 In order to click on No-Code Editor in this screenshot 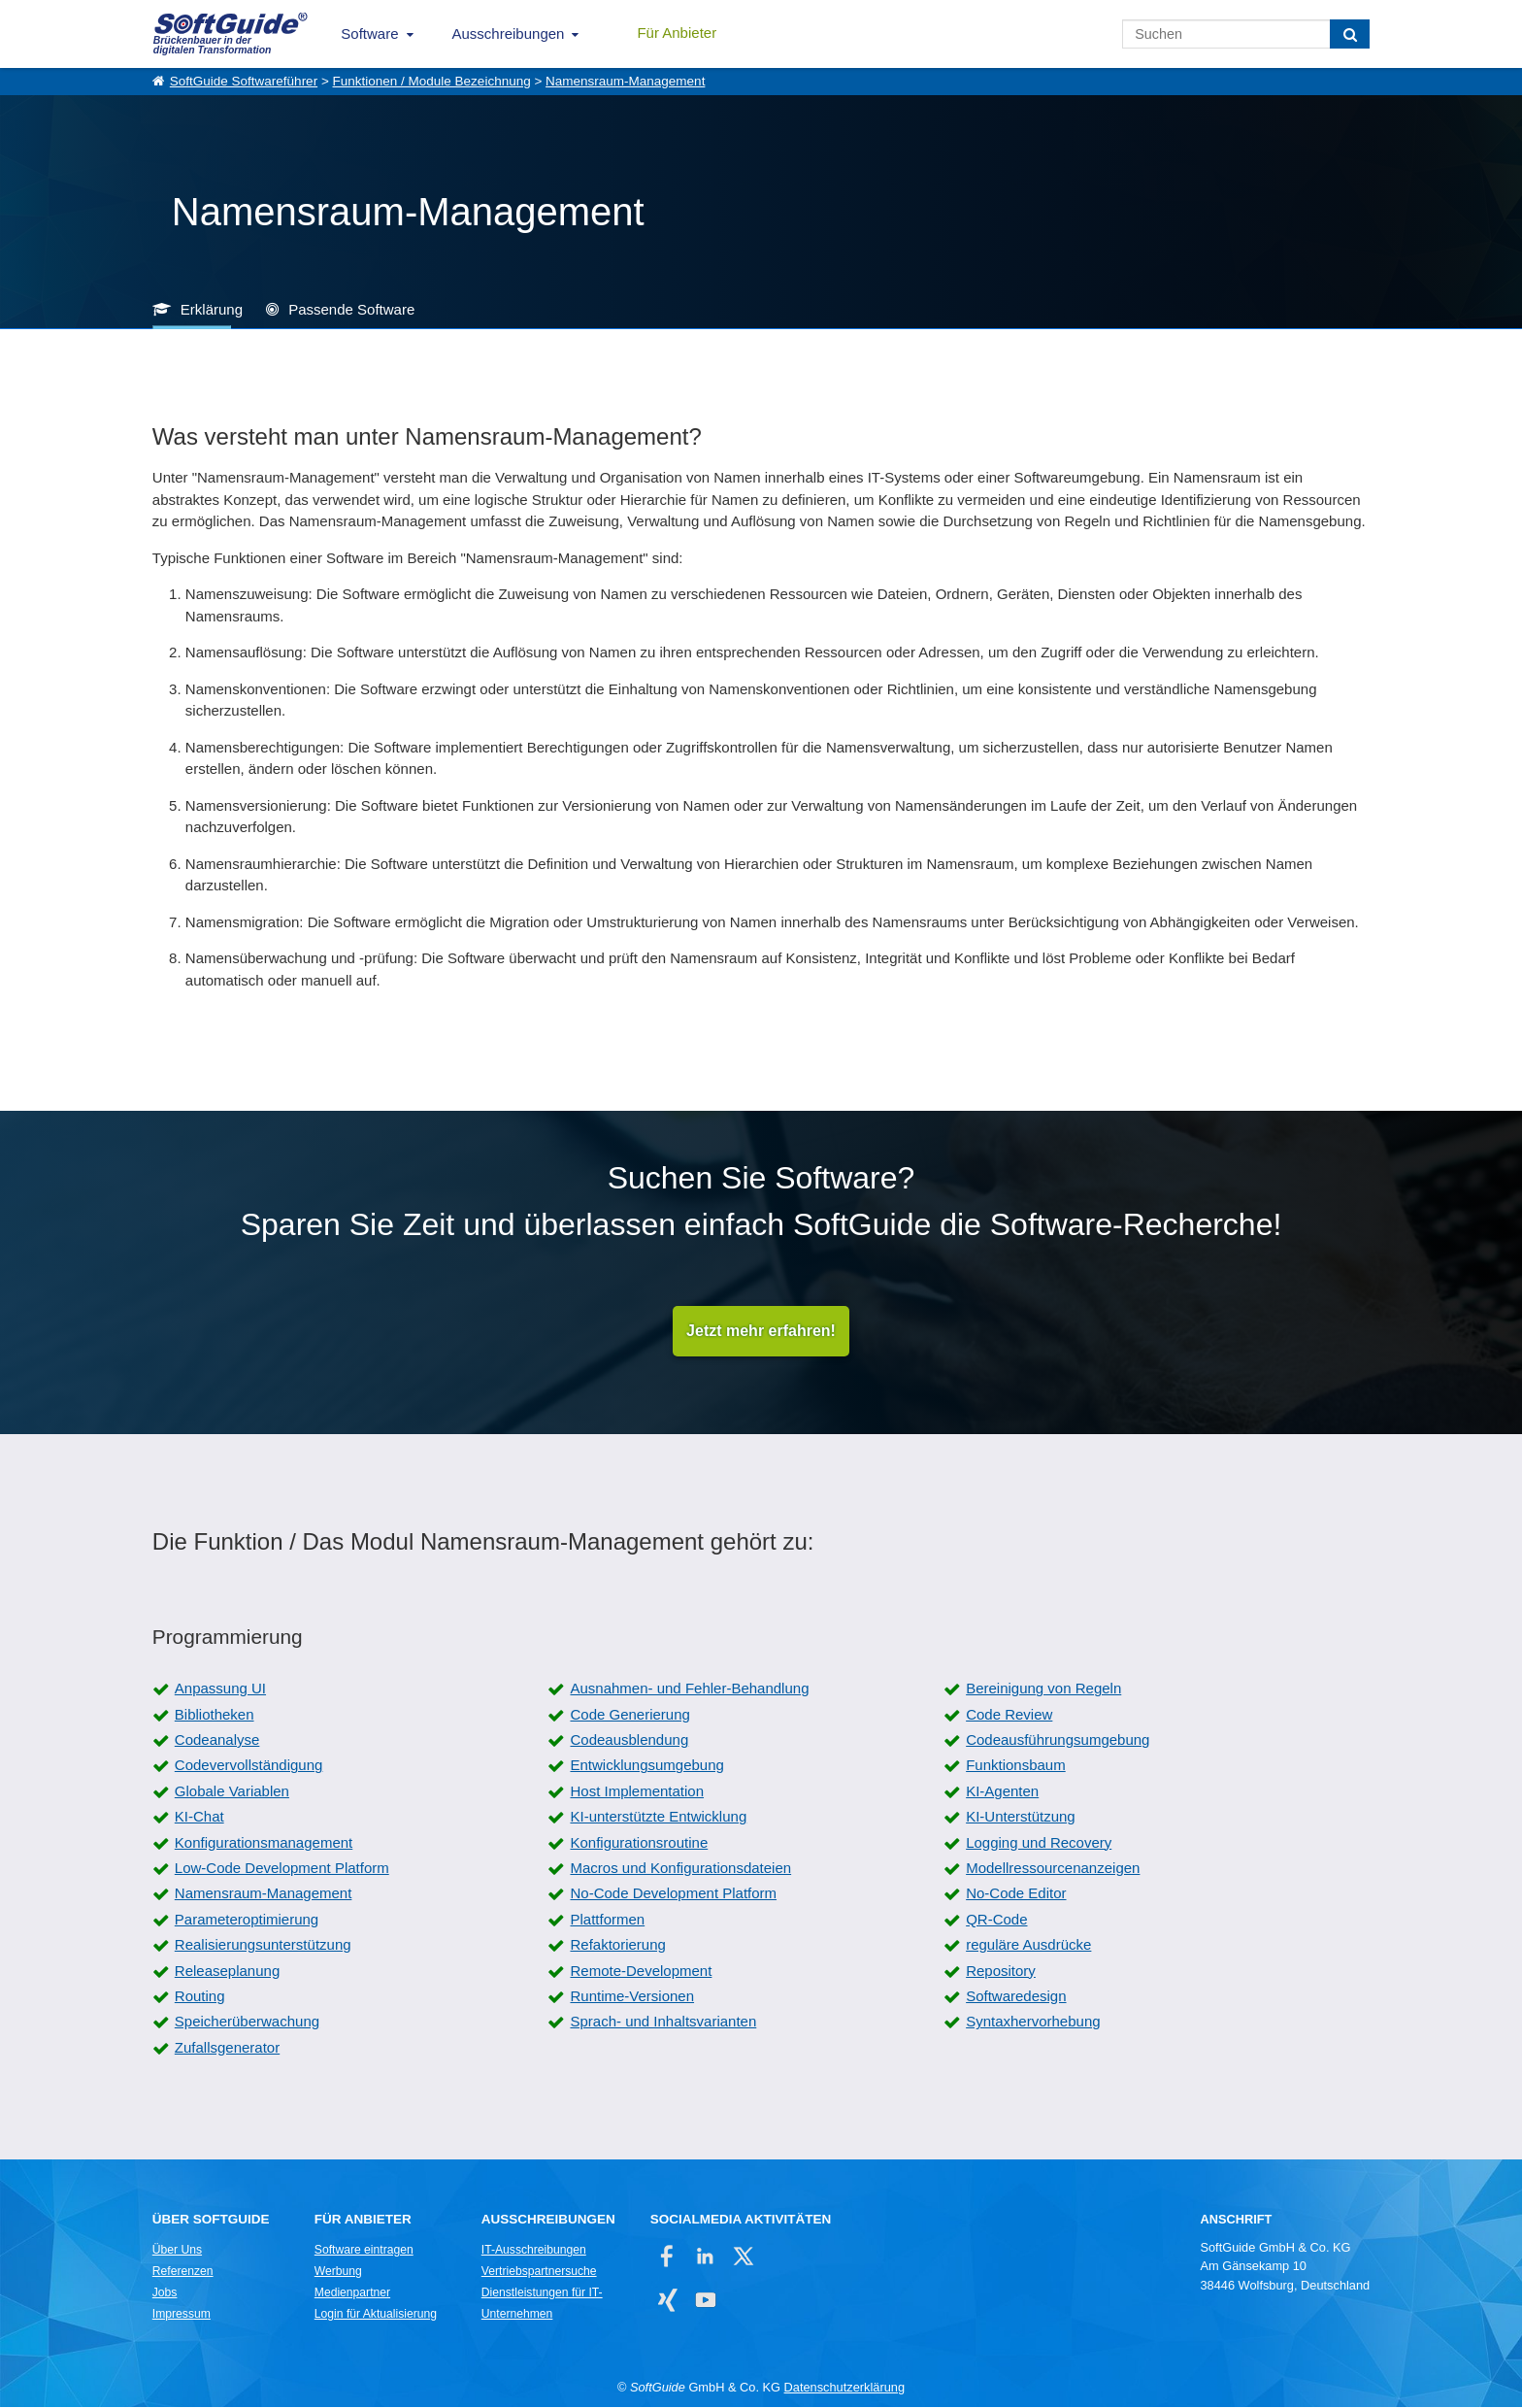, I will do `click(1016, 1895)`.